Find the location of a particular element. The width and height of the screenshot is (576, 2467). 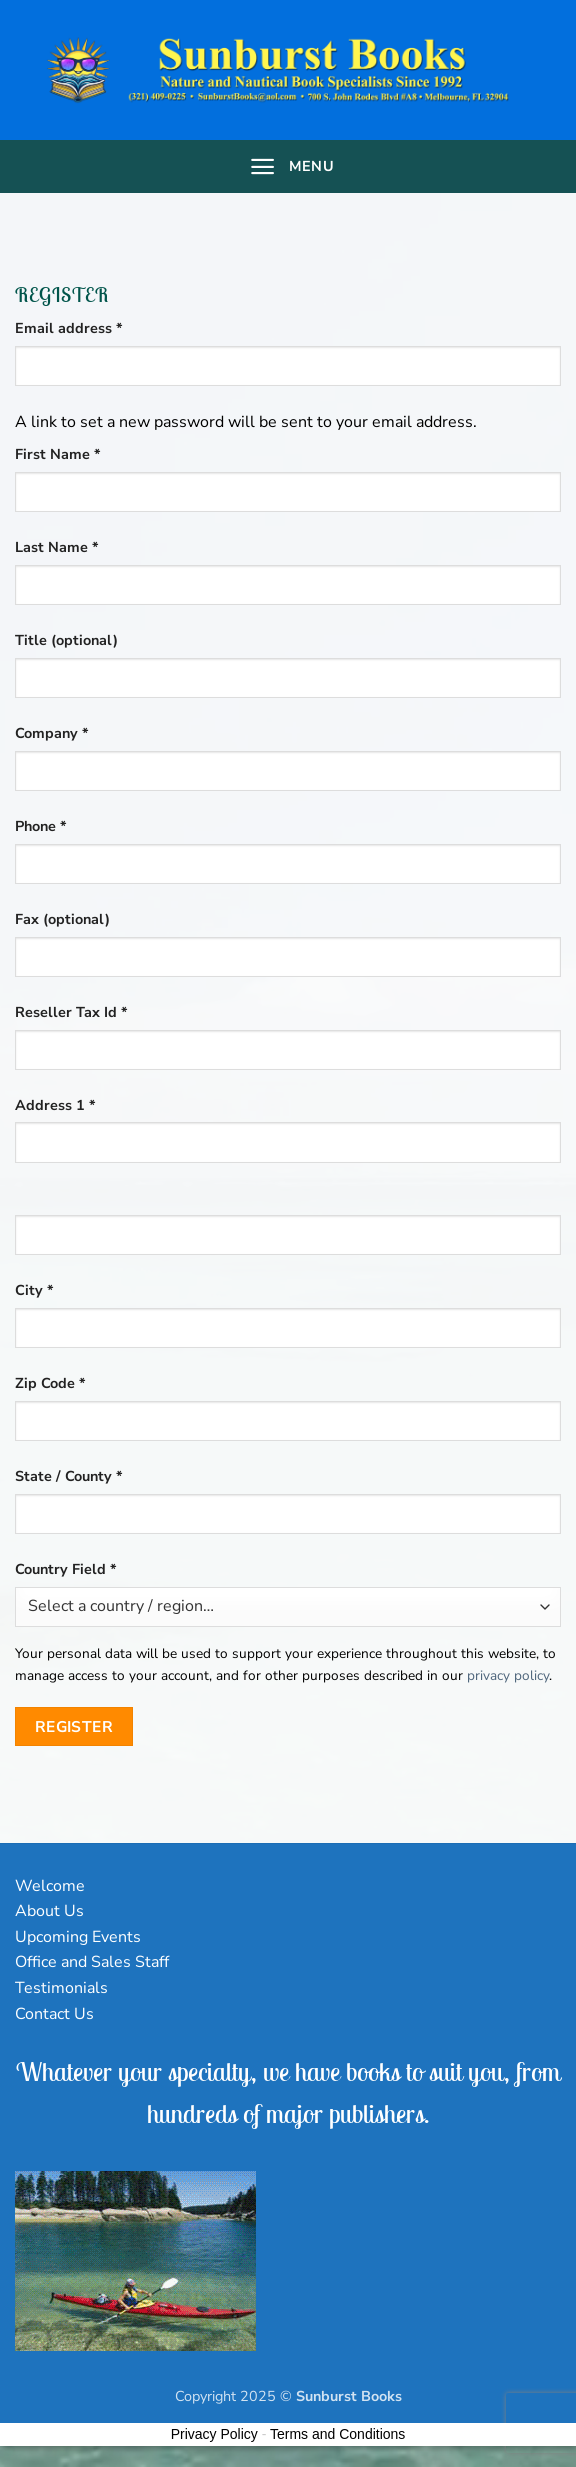

Title is located at coordinates (66, 640).